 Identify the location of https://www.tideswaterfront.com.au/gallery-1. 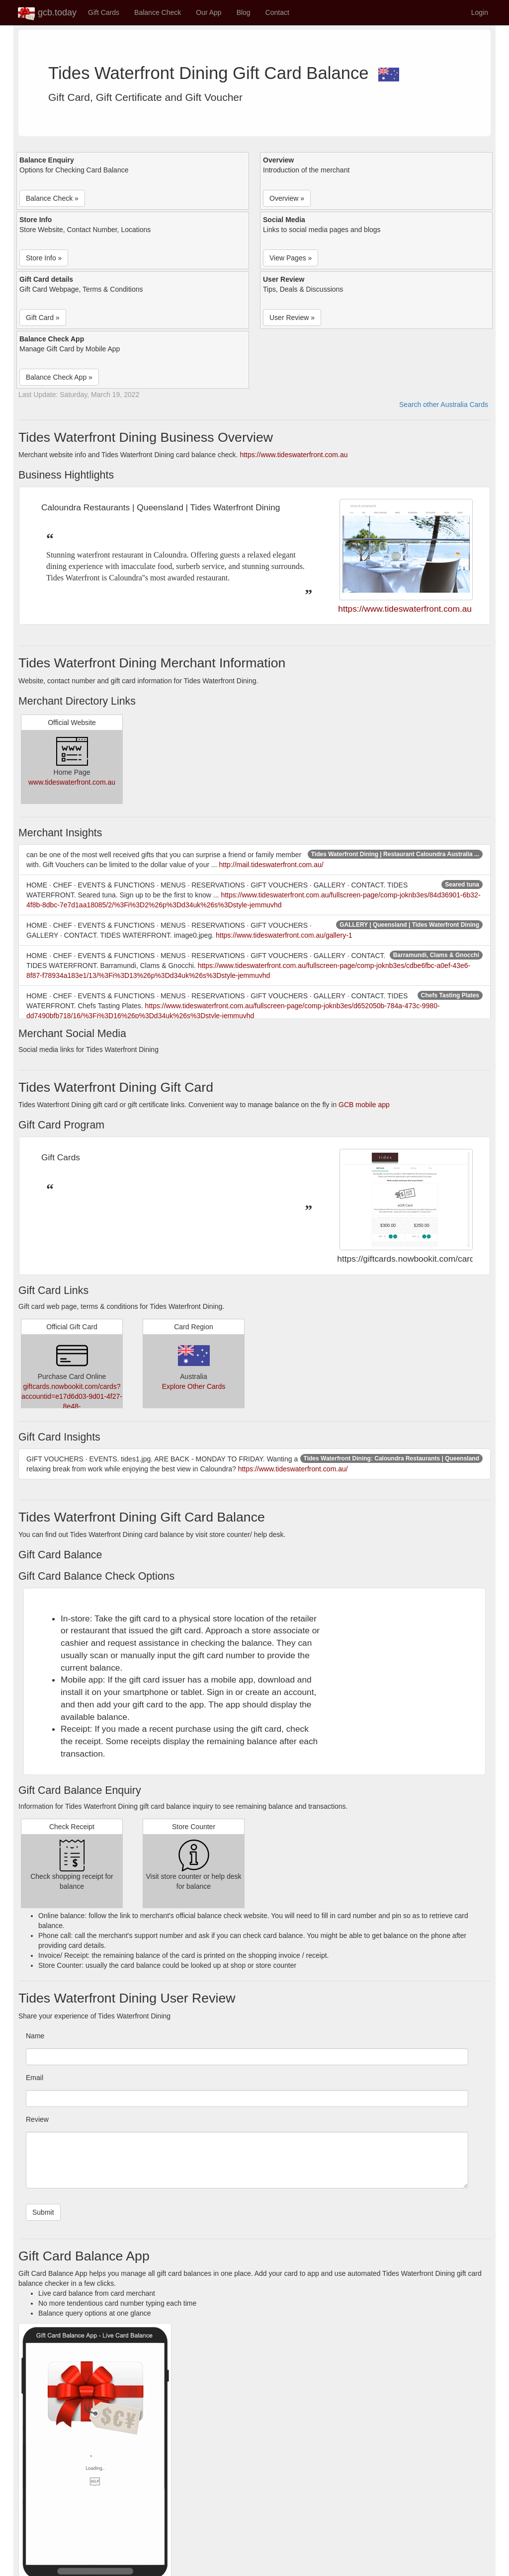
(284, 935).